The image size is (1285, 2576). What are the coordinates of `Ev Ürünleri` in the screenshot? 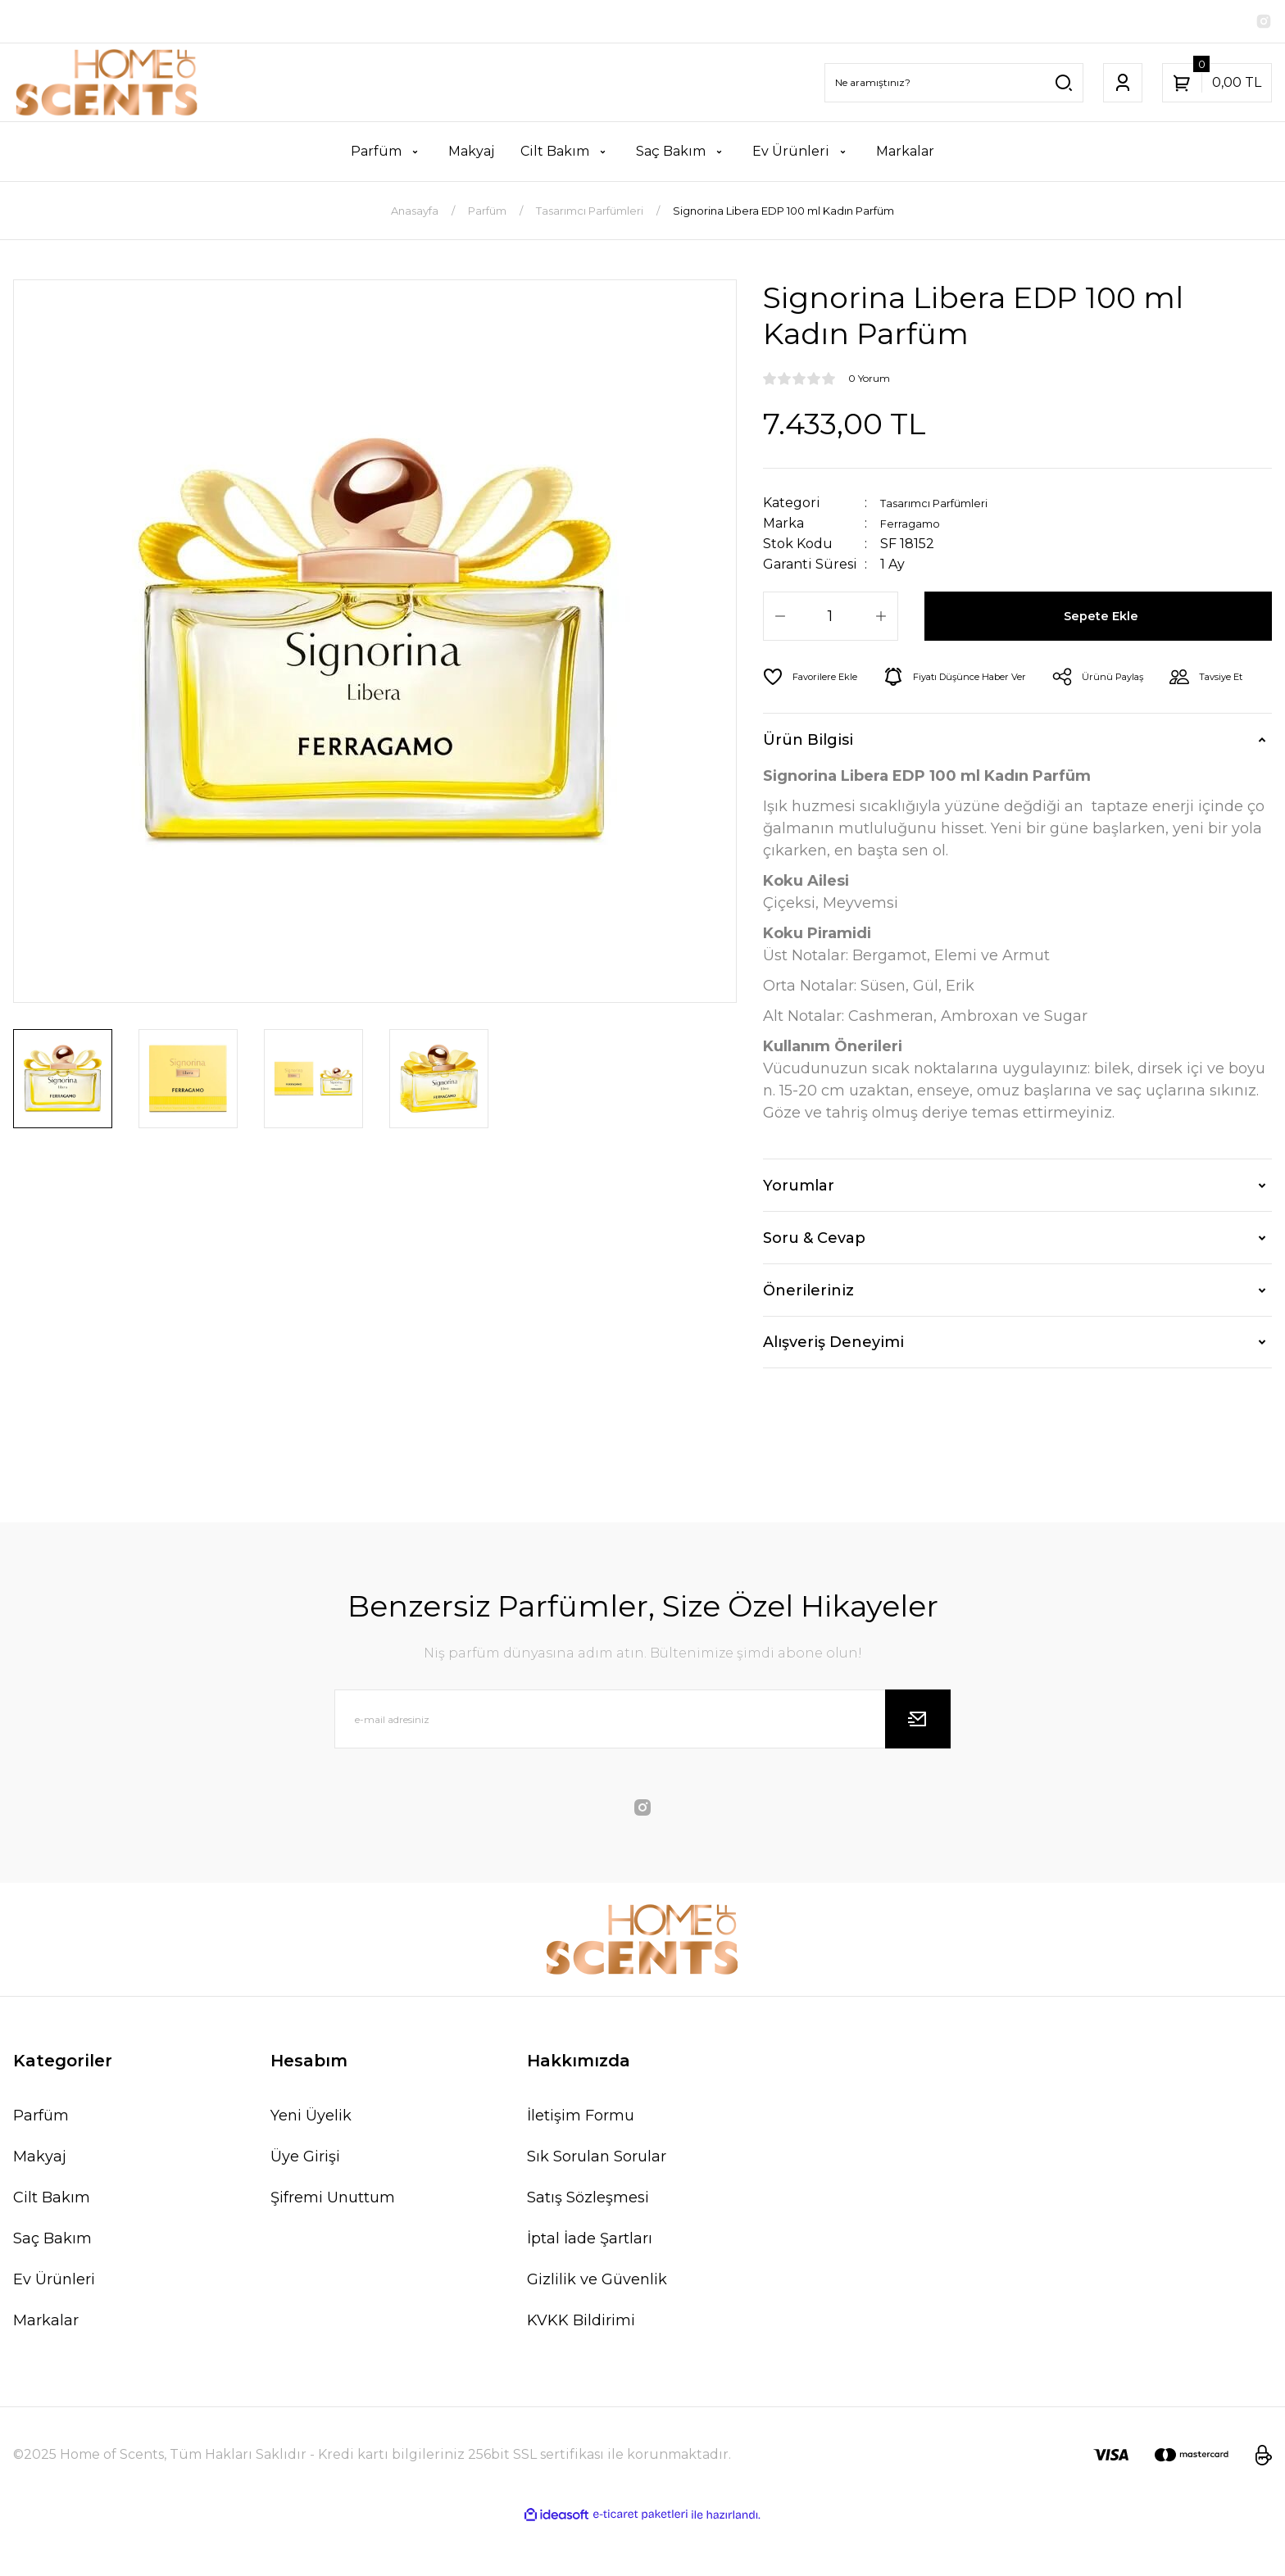 It's located at (54, 2329).